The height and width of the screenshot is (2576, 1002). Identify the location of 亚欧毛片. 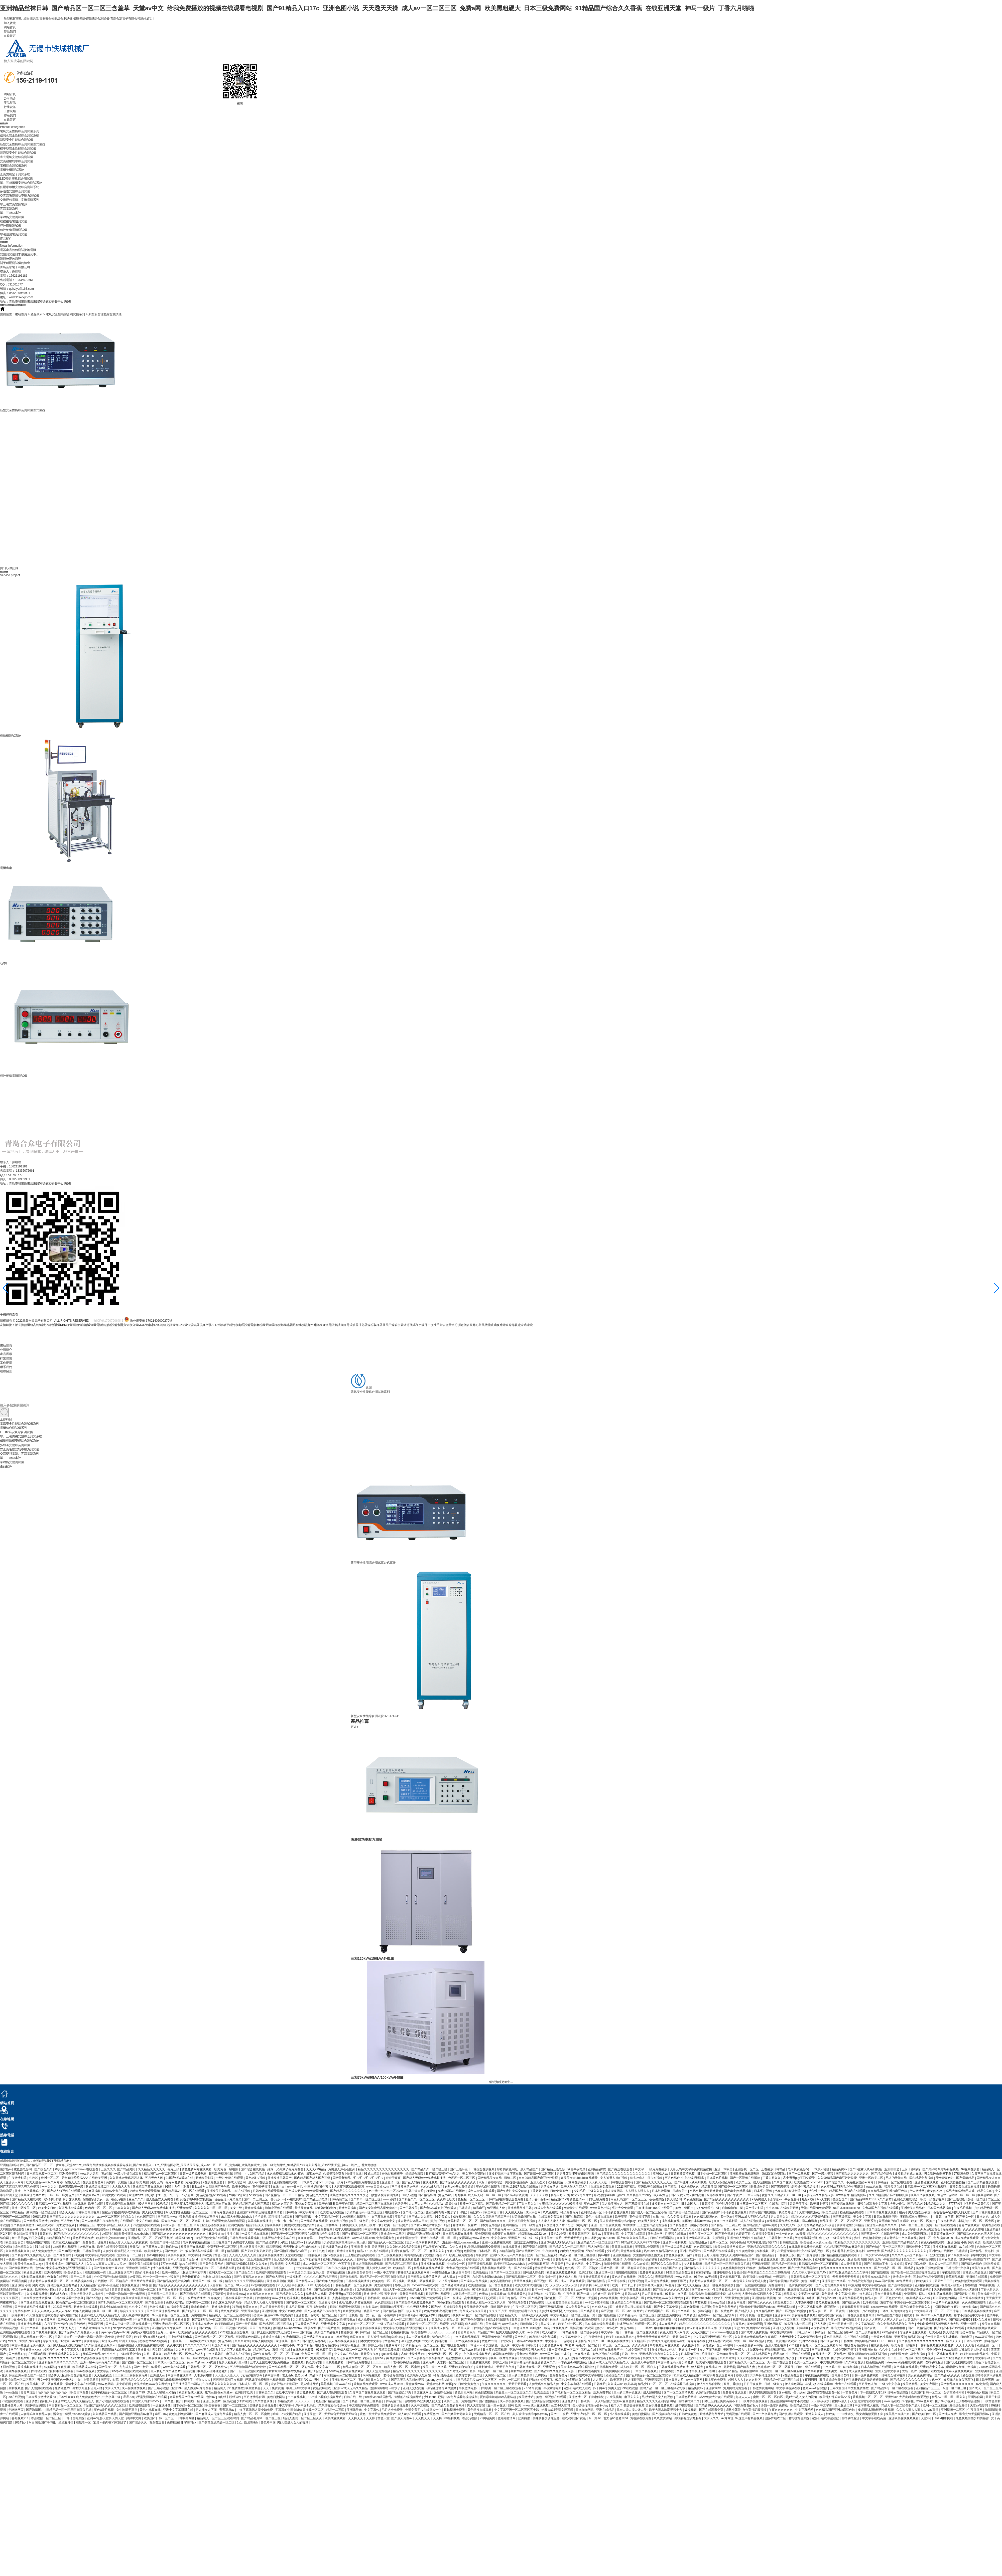
(401, 2216).